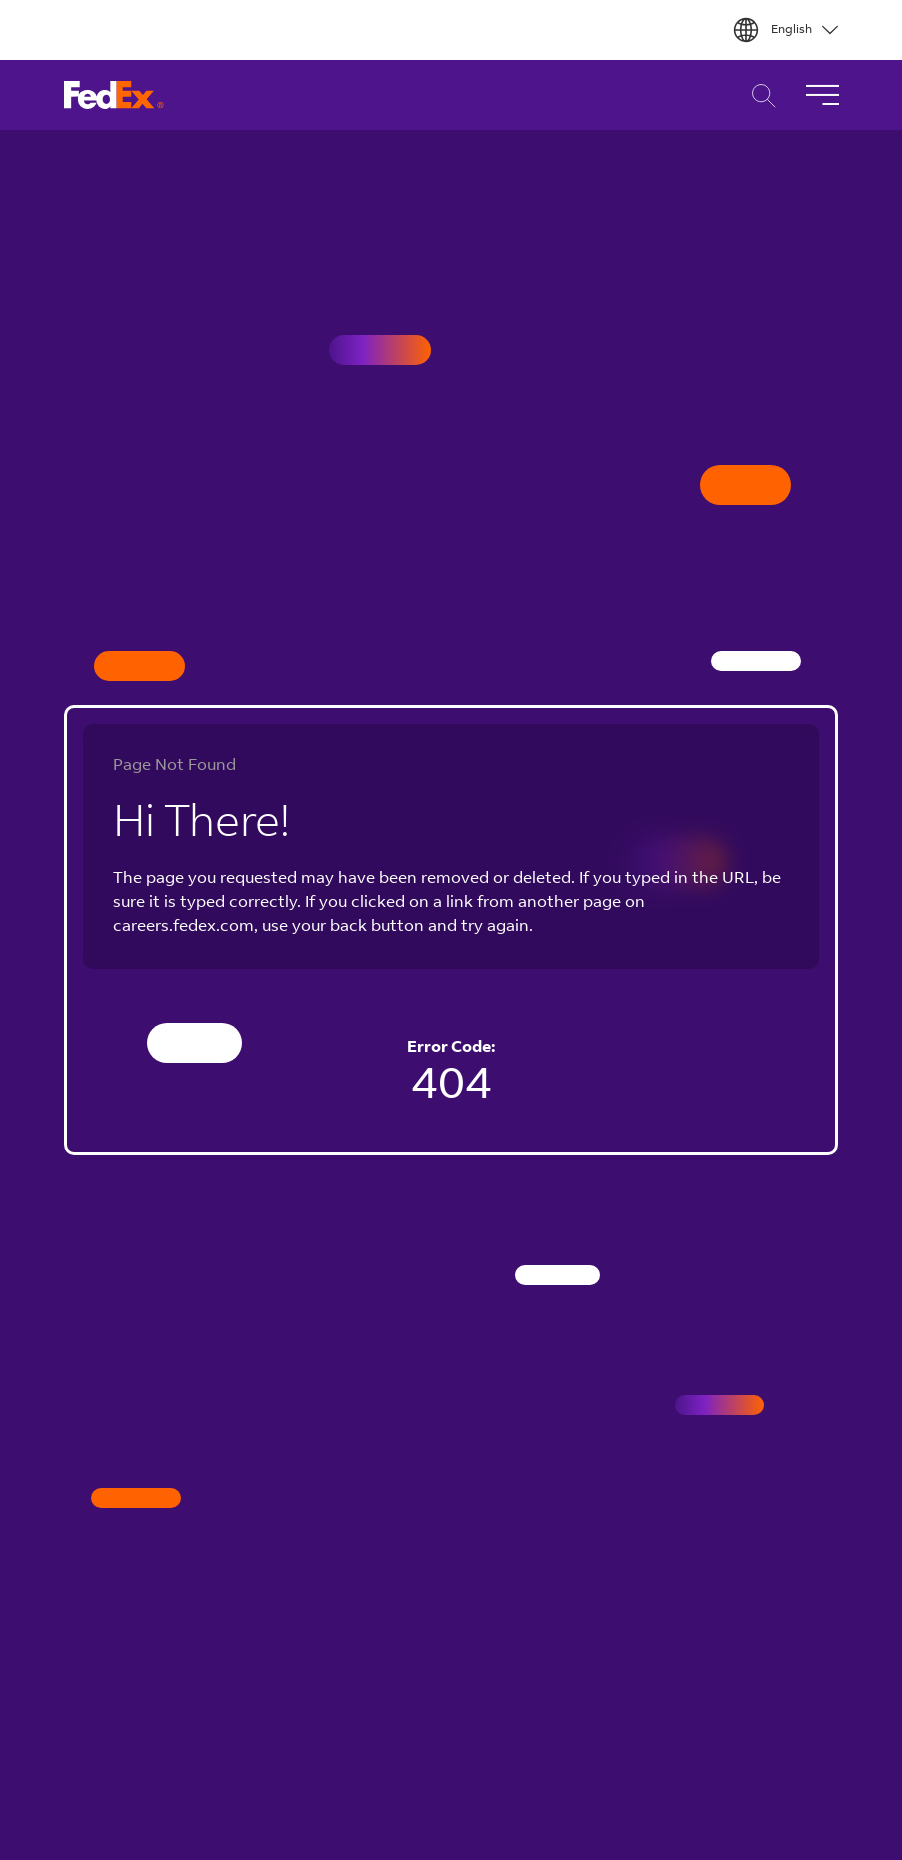  I want to click on [Toggle Navigation], so click(822, 95).